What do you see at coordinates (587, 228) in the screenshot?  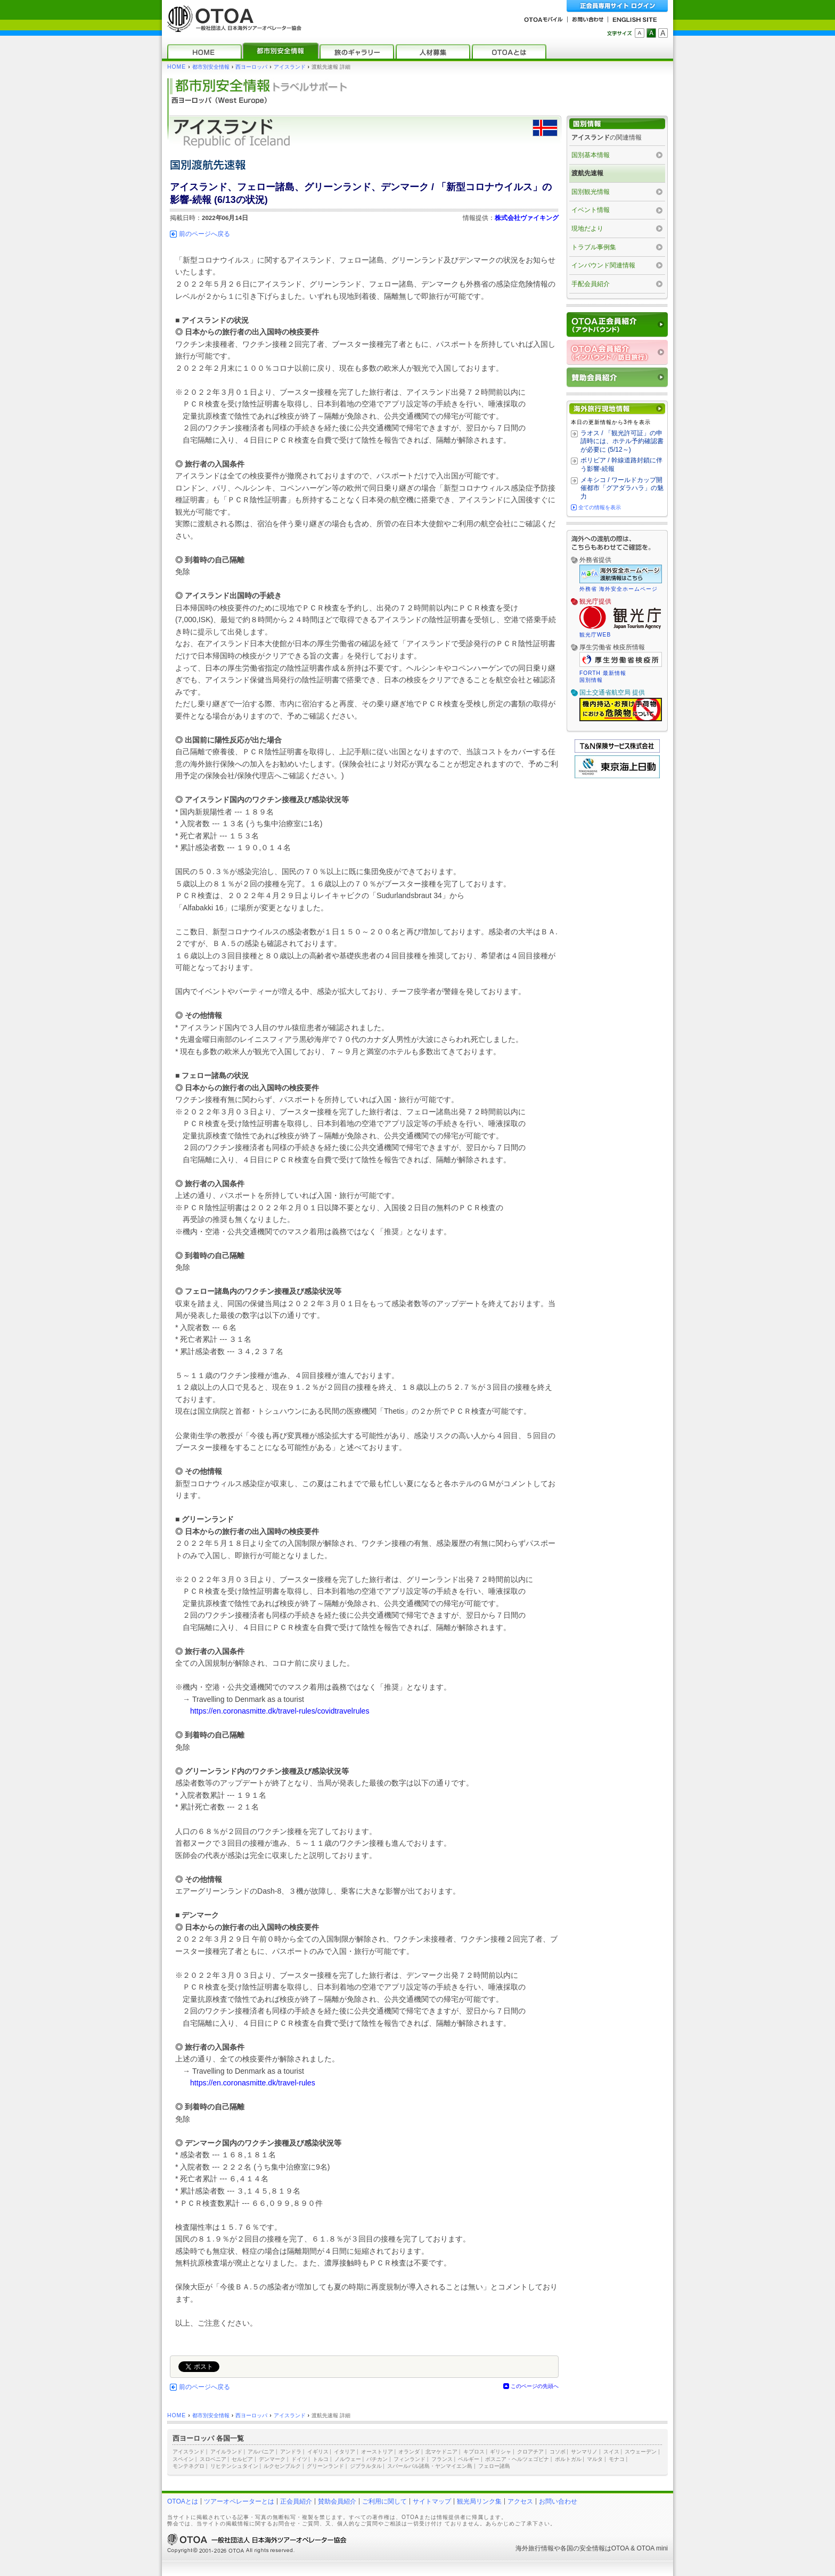 I see `現地だより` at bounding box center [587, 228].